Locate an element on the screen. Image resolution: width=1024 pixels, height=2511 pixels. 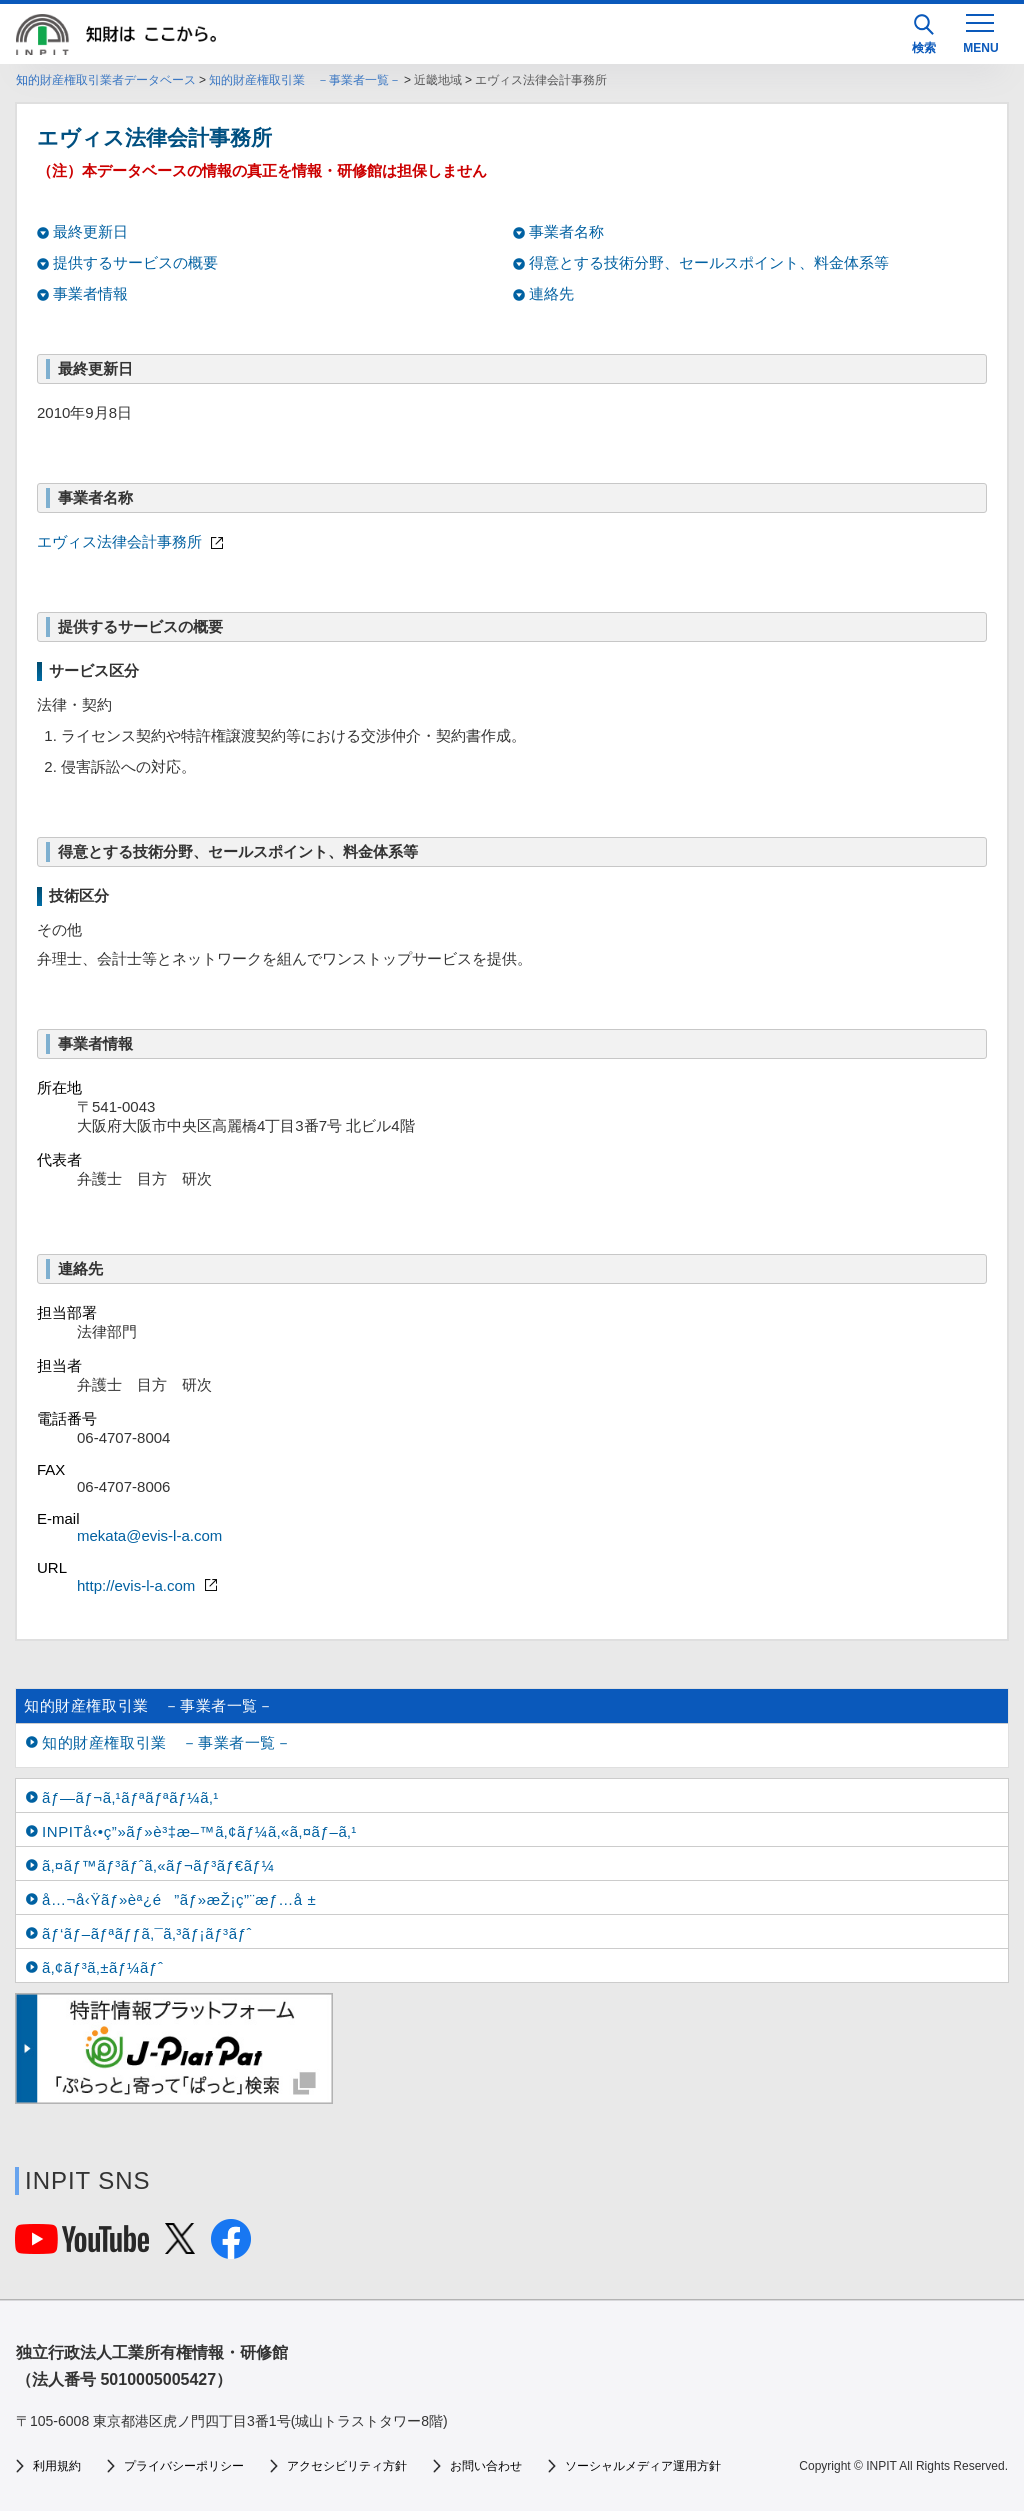
ãƒ‘ãƒ–ãƒªãƒƒã‚¯ã‚³ãƒ¡ãƒ³ãƒˆ is located at coordinates (147, 1933).